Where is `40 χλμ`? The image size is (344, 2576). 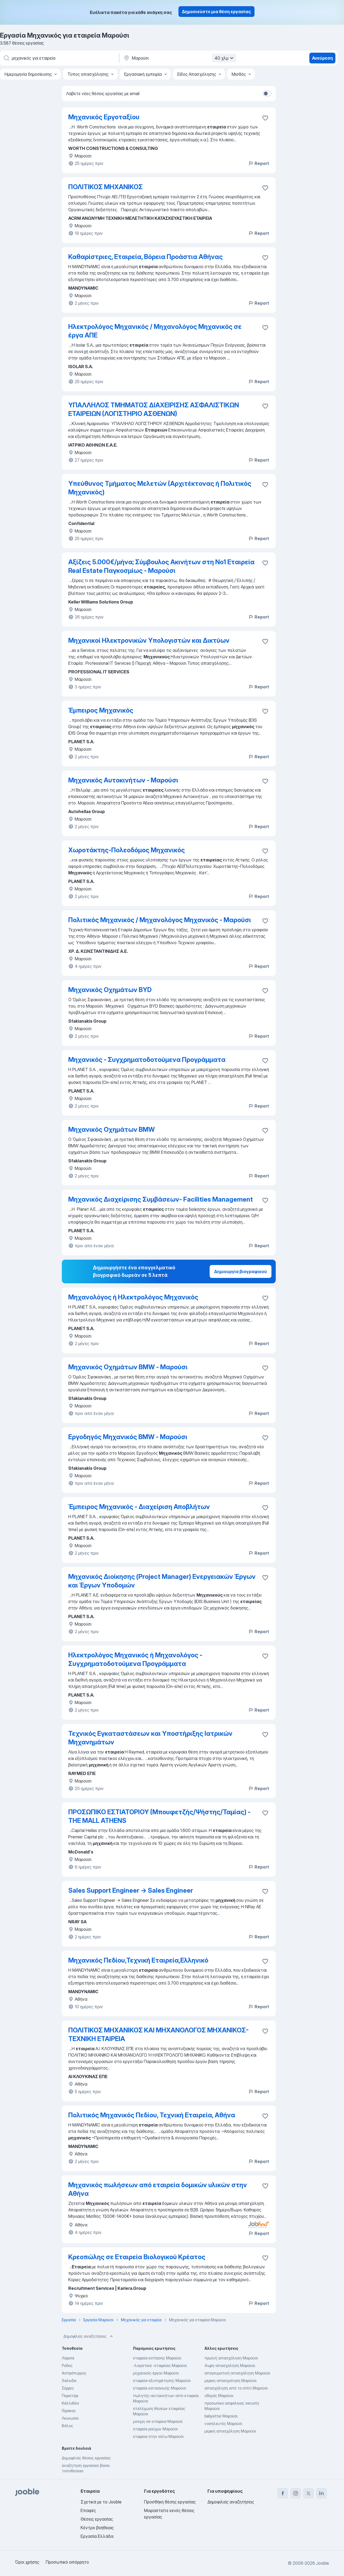 40 χλμ is located at coordinates (224, 58).